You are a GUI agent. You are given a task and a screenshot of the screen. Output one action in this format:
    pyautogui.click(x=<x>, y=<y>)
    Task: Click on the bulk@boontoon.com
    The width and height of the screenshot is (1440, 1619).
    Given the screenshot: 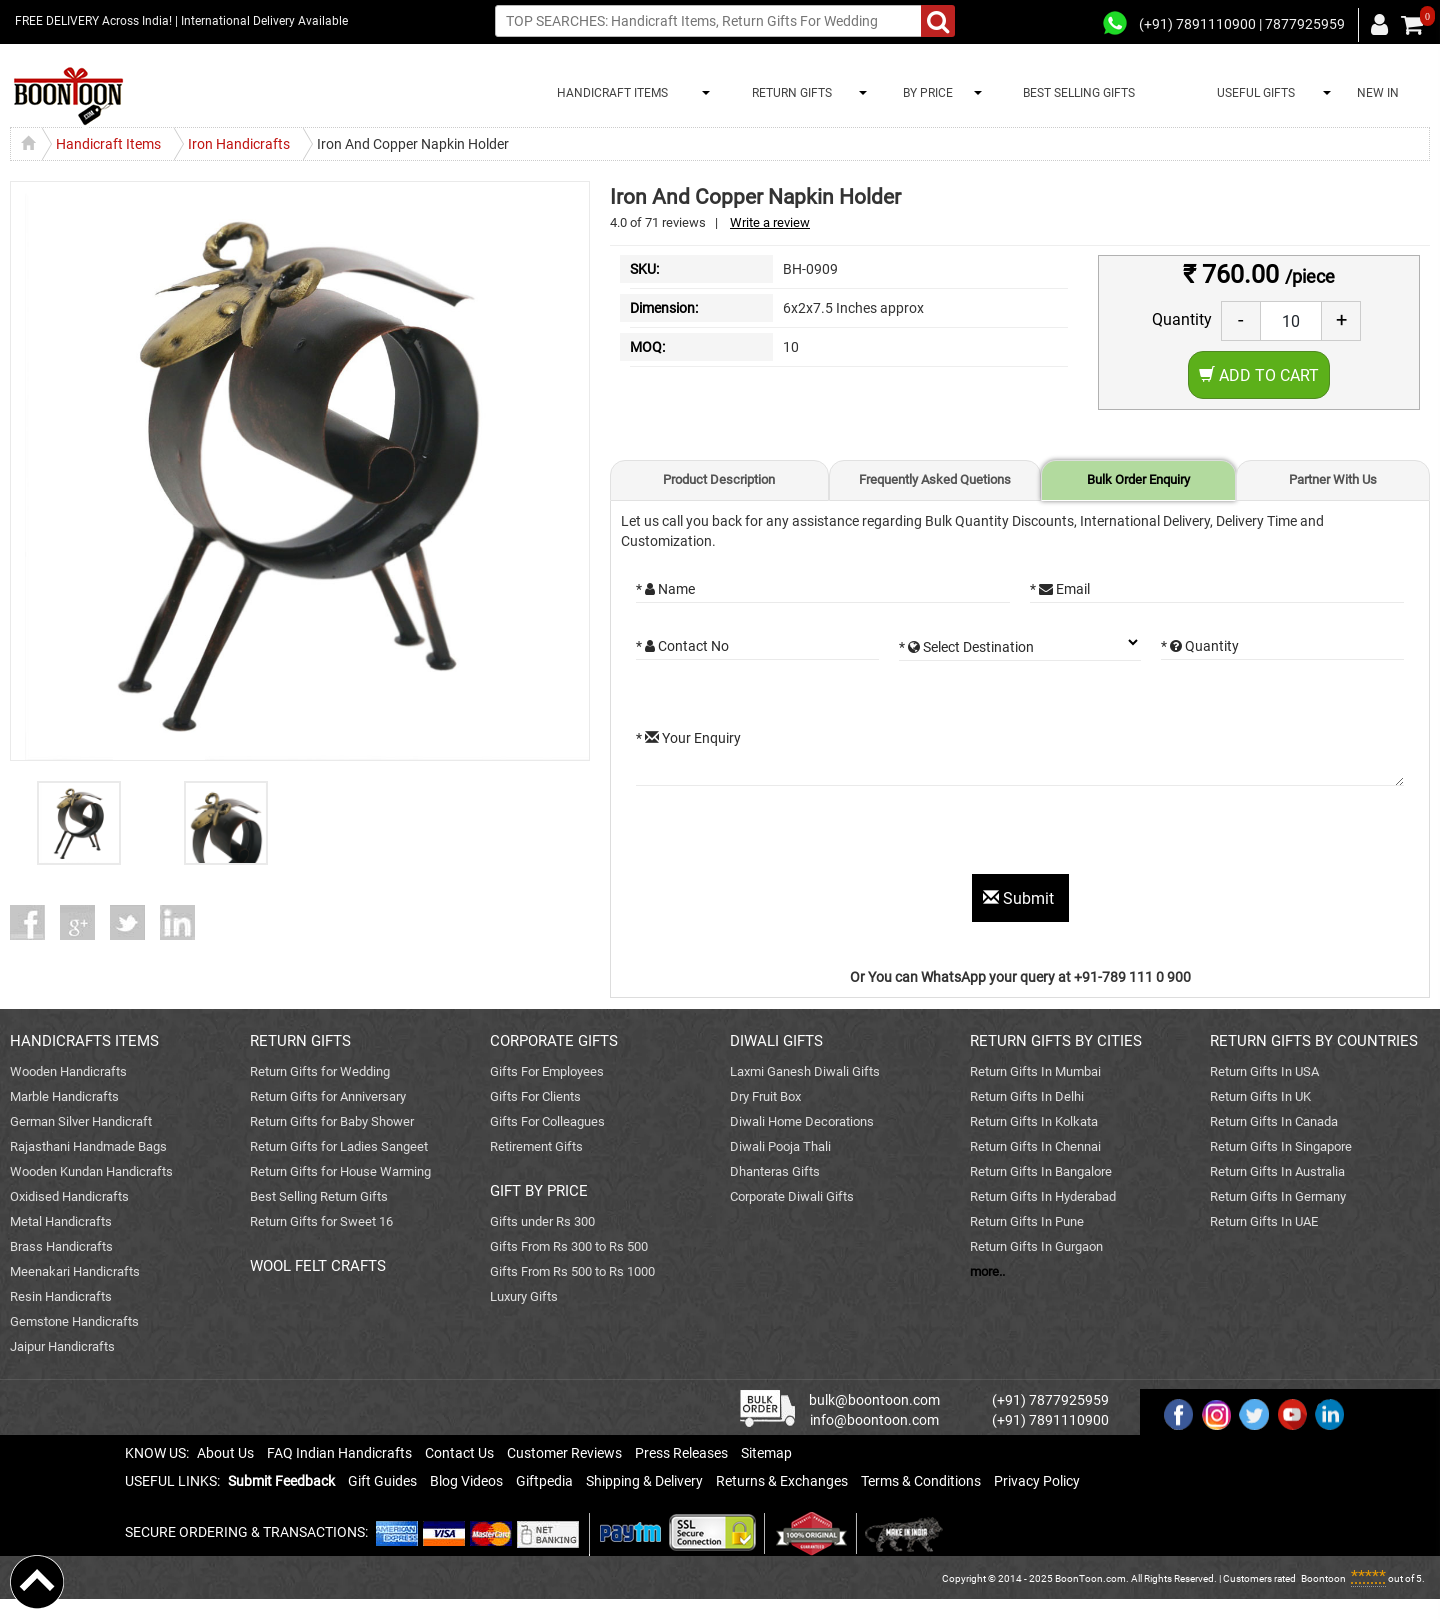 What is the action you would take?
    pyautogui.click(x=874, y=1400)
    